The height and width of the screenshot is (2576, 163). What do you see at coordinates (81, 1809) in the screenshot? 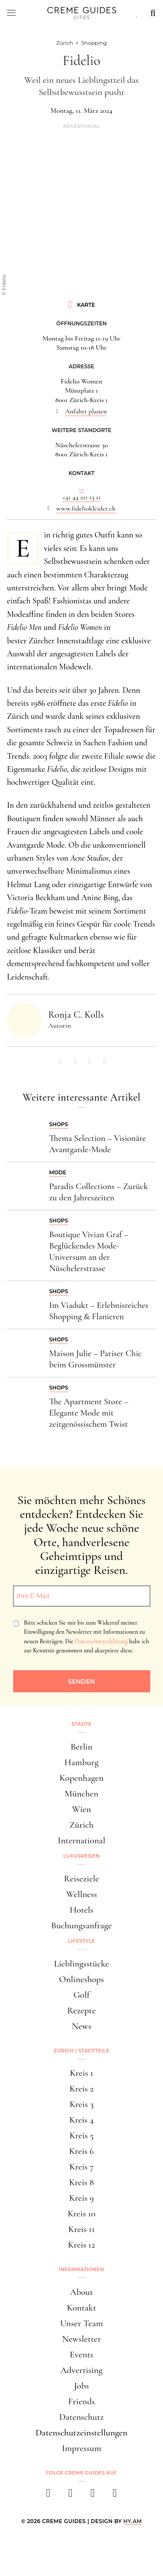
I see `Wien` at bounding box center [81, 1809].